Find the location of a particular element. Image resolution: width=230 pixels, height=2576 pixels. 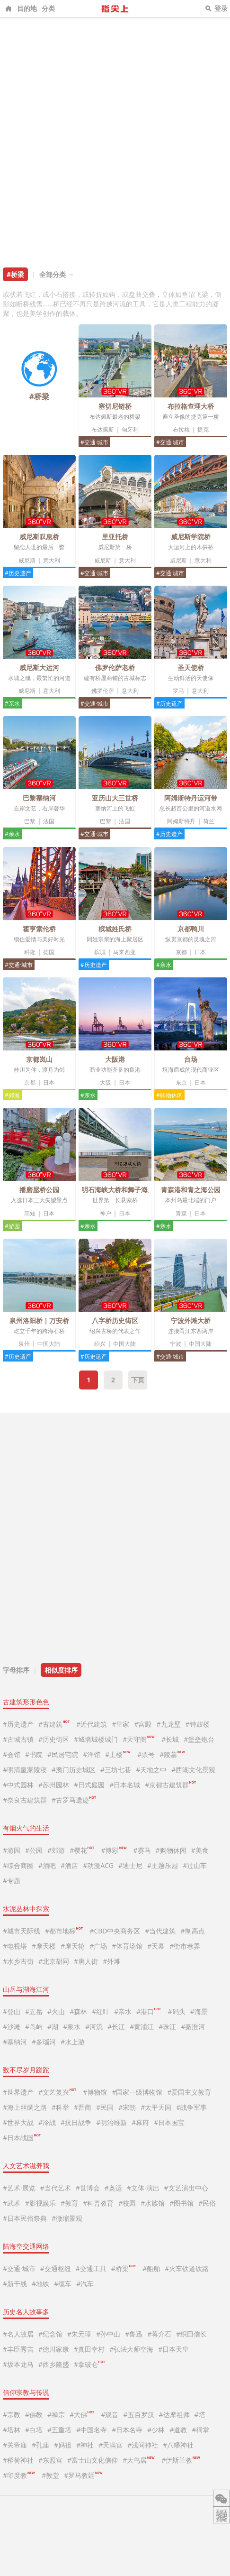

#五岳 is located at coordinates (34, 2011).